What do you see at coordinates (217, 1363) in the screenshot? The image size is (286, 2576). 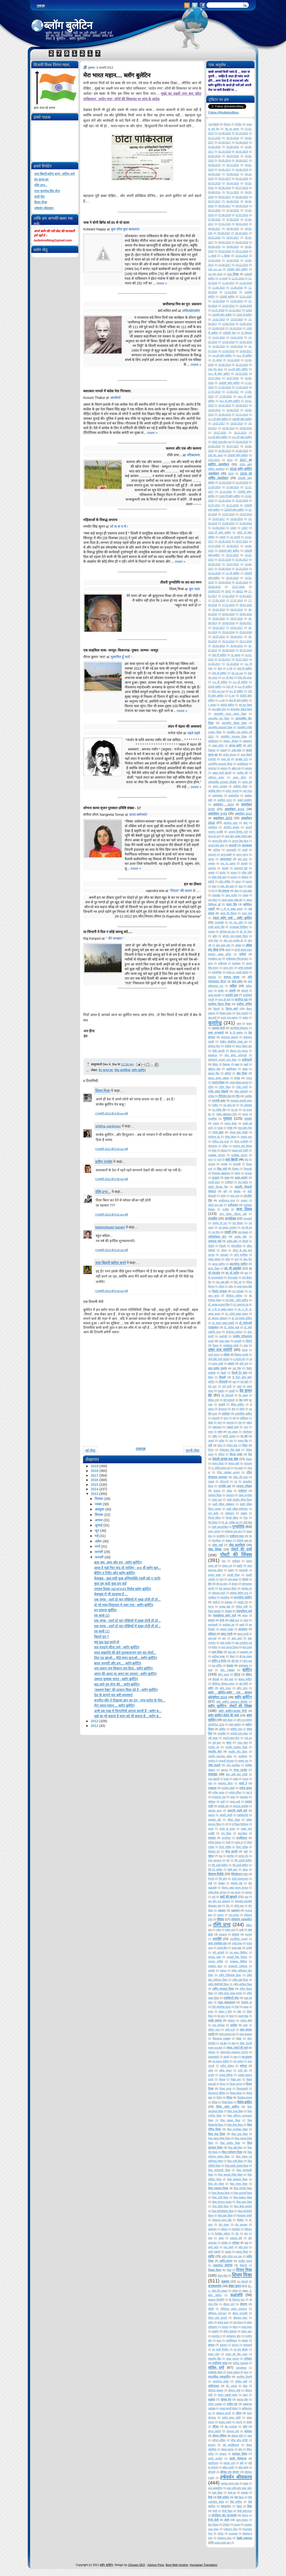 I see `दशरथ मांझी` at bounding box center [217, 1363].